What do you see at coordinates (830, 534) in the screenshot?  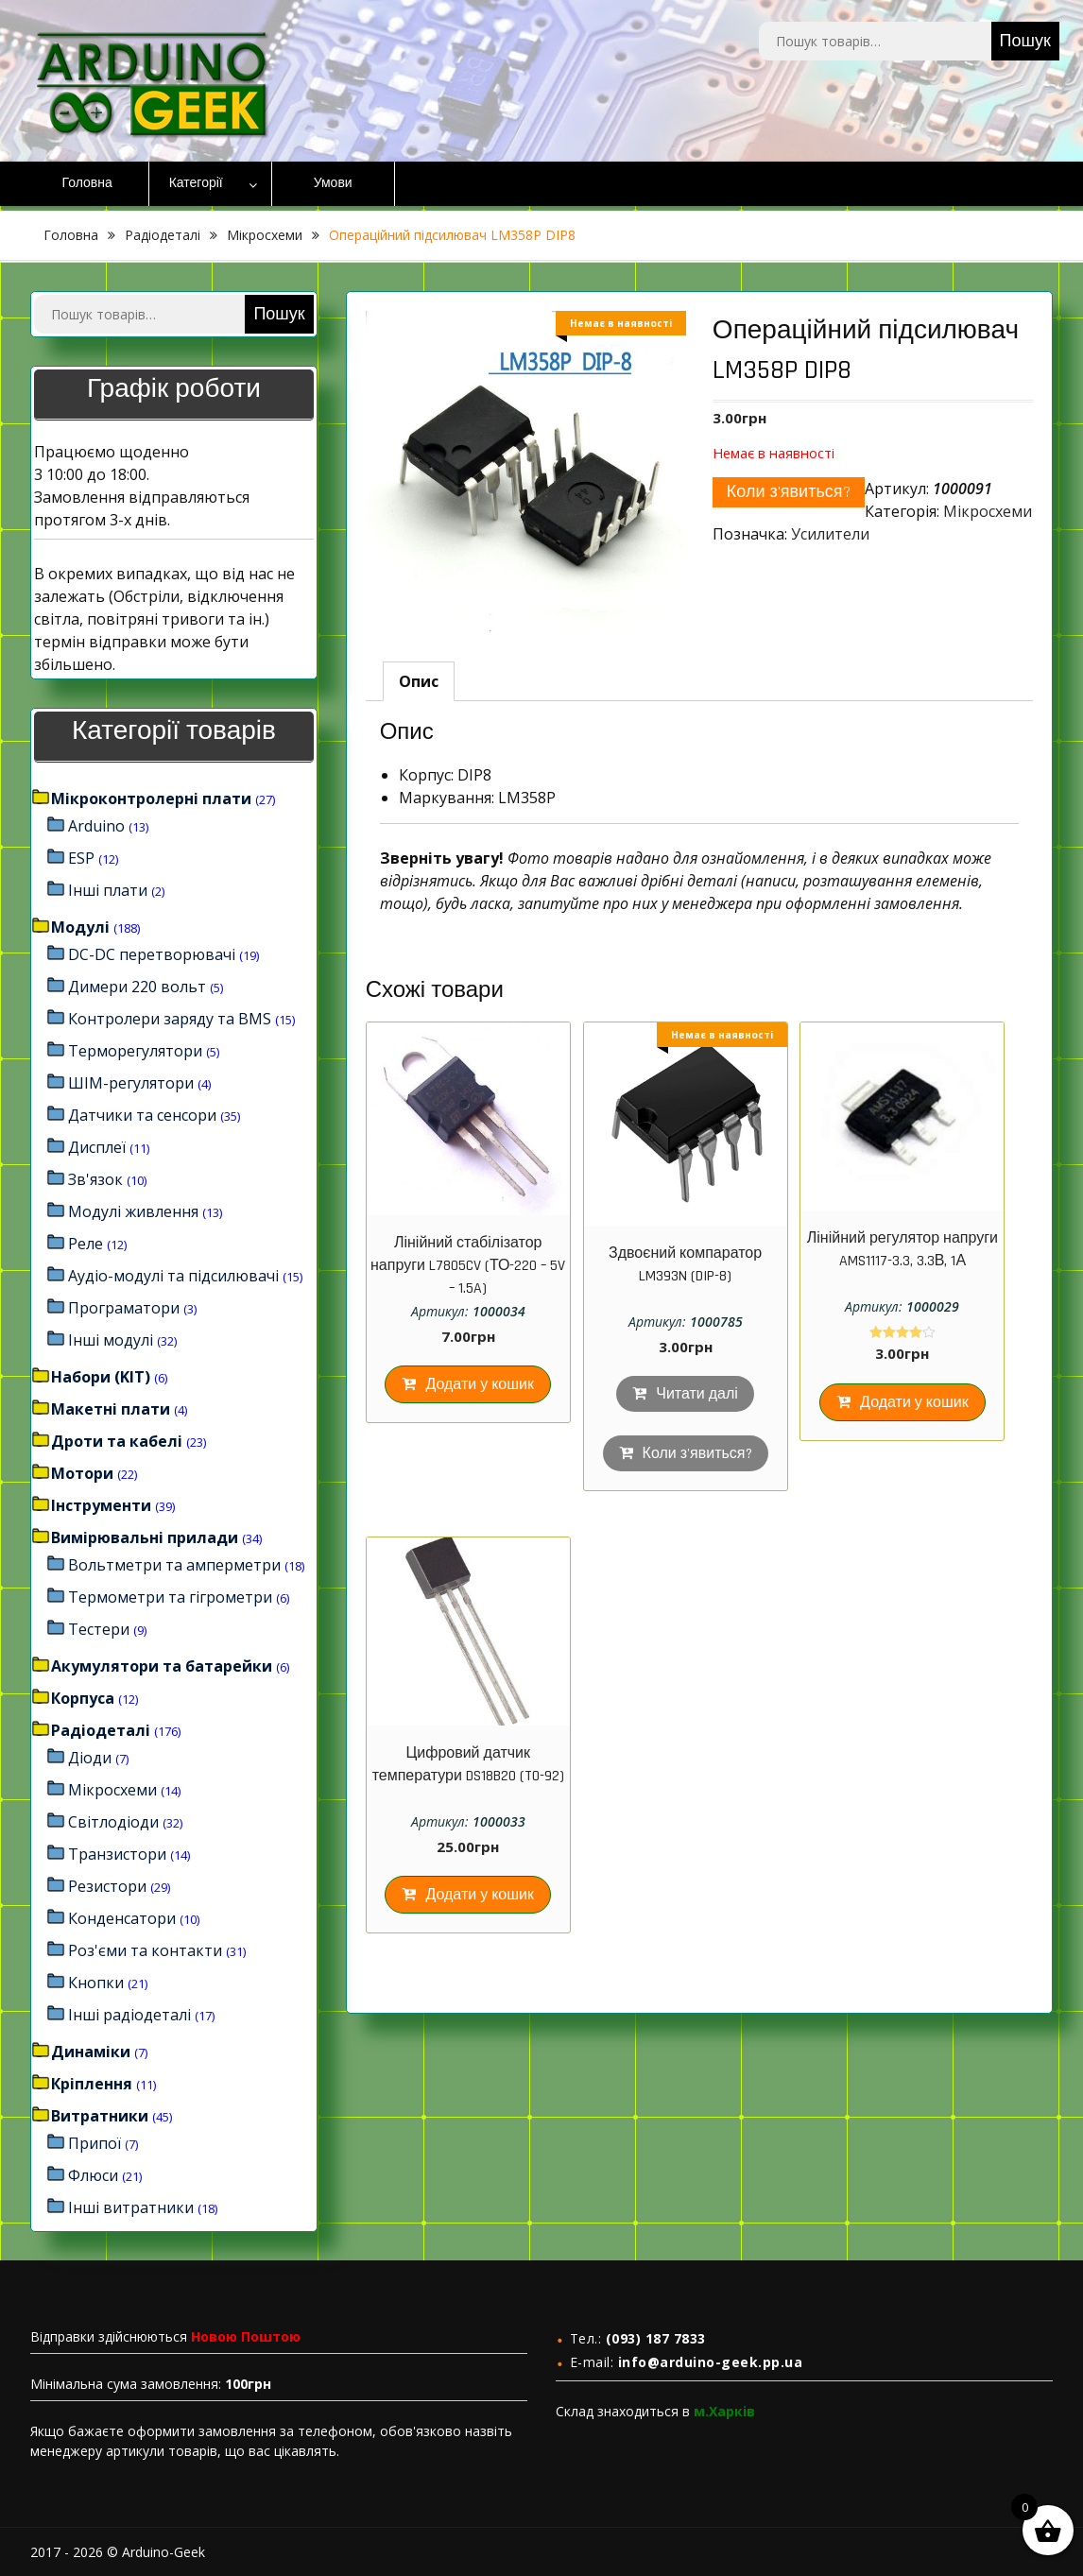 I see `Усилители` at bounding box center [830, 534].